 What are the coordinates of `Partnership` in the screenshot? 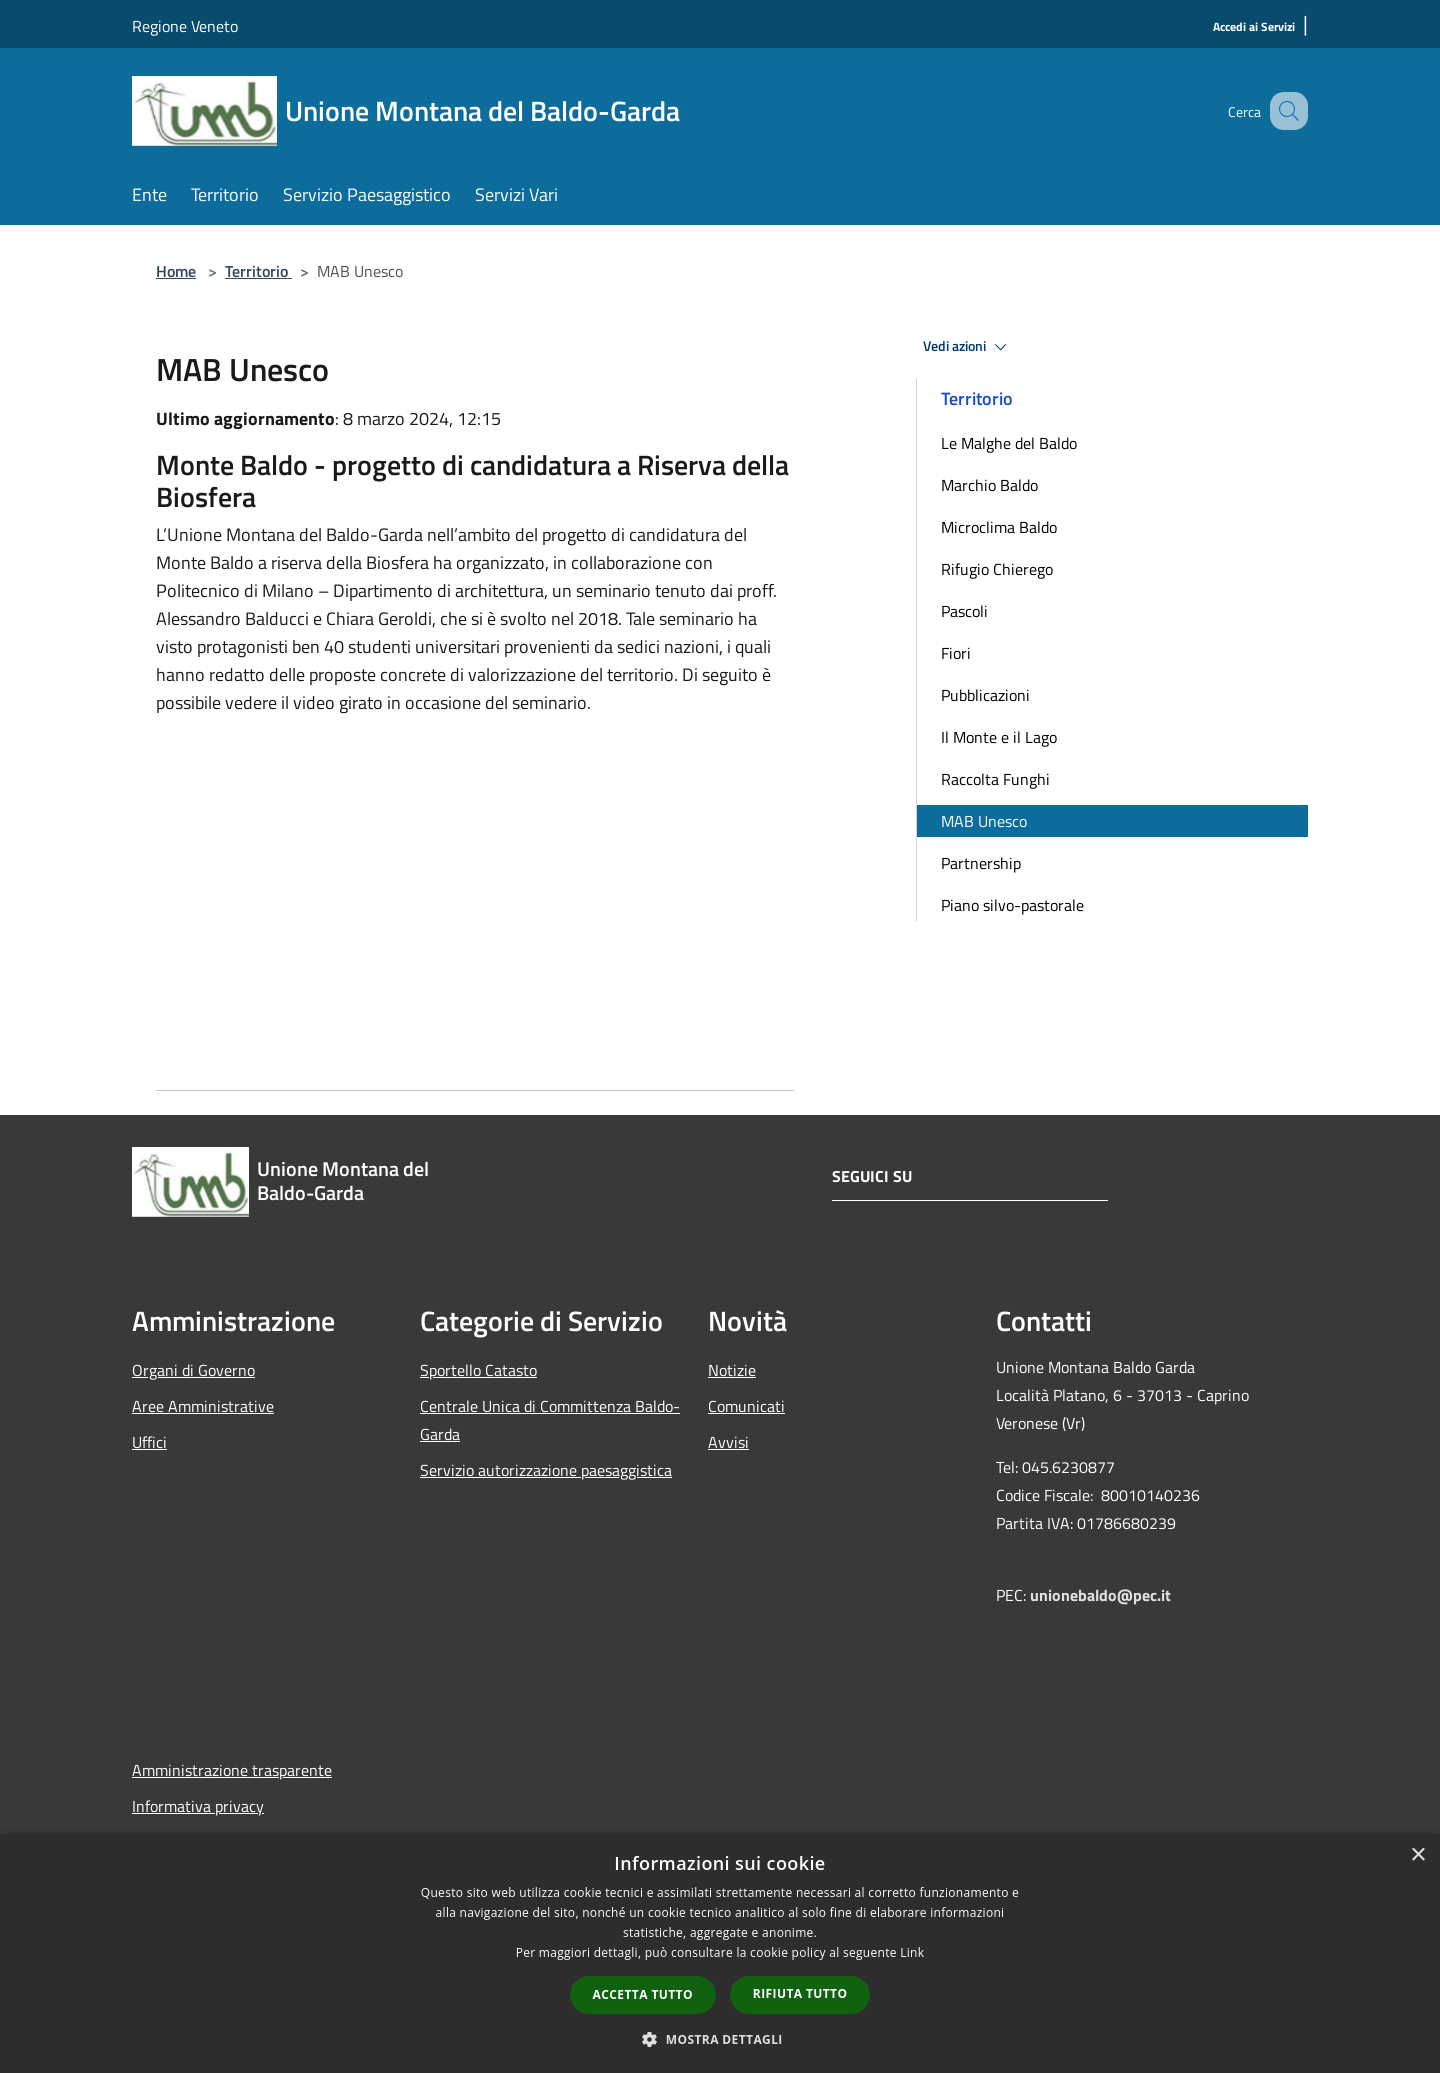 It's located at (981, 863).